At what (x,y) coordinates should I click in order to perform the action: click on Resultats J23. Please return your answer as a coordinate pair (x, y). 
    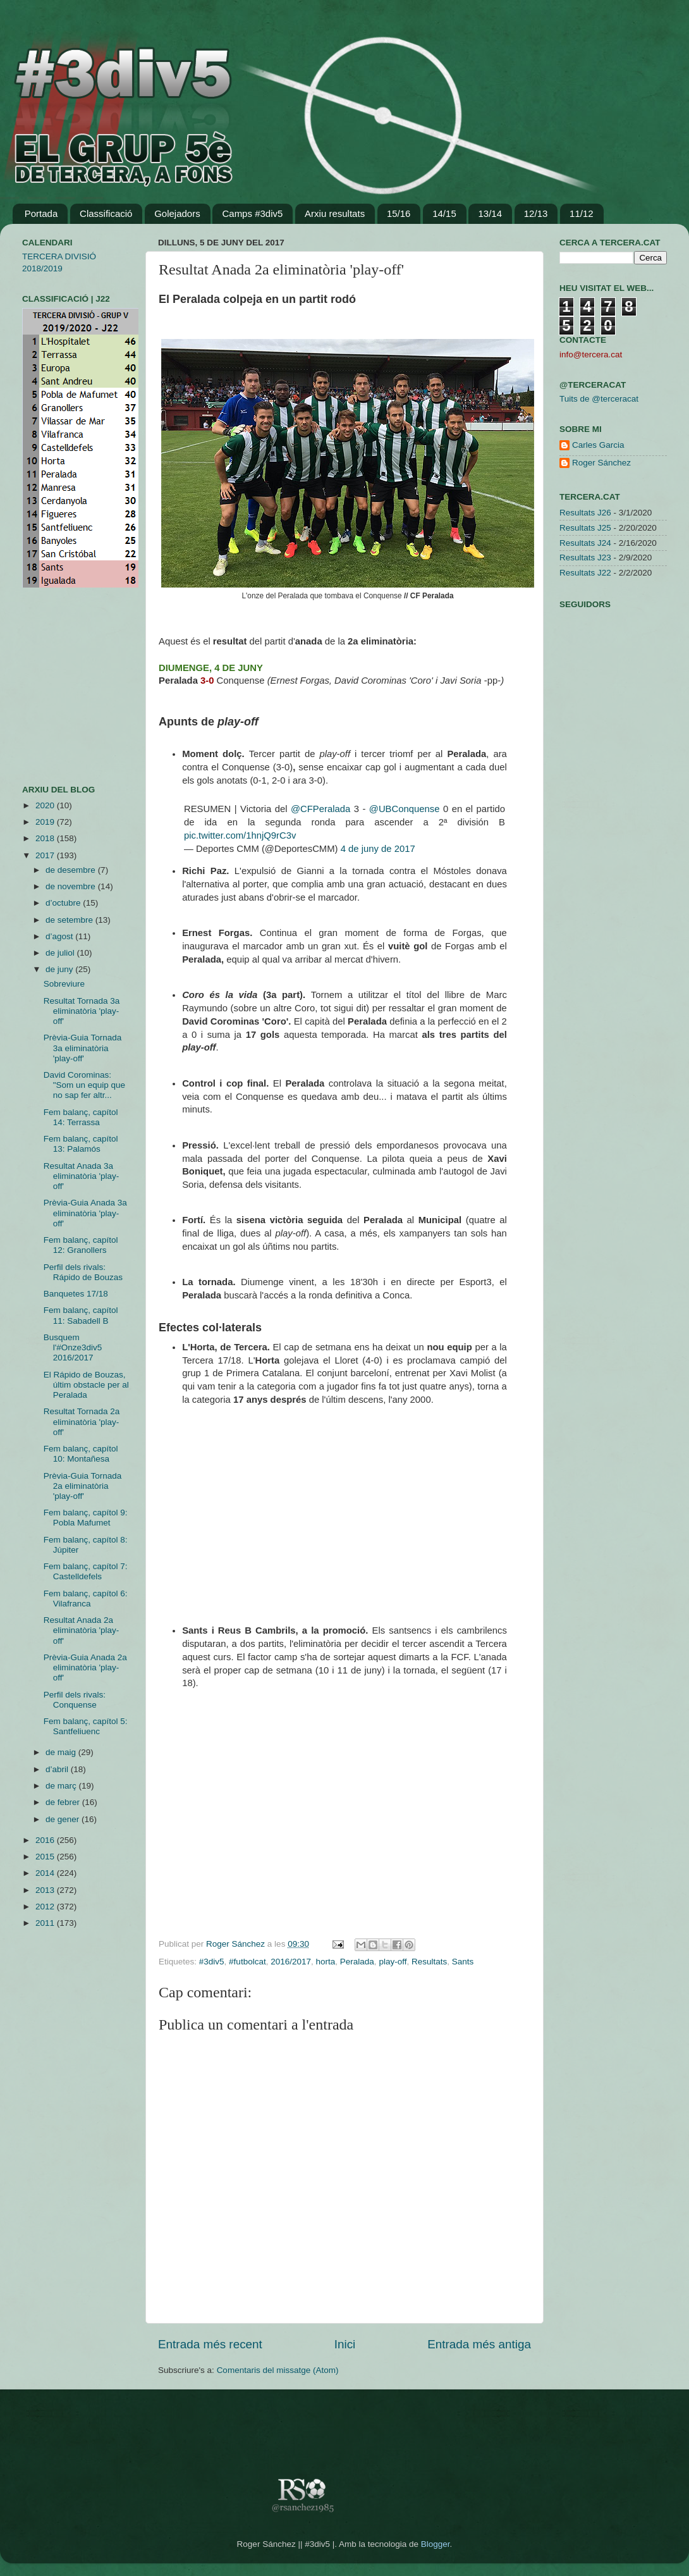
    Looking at the image, I should click on (585, 557).